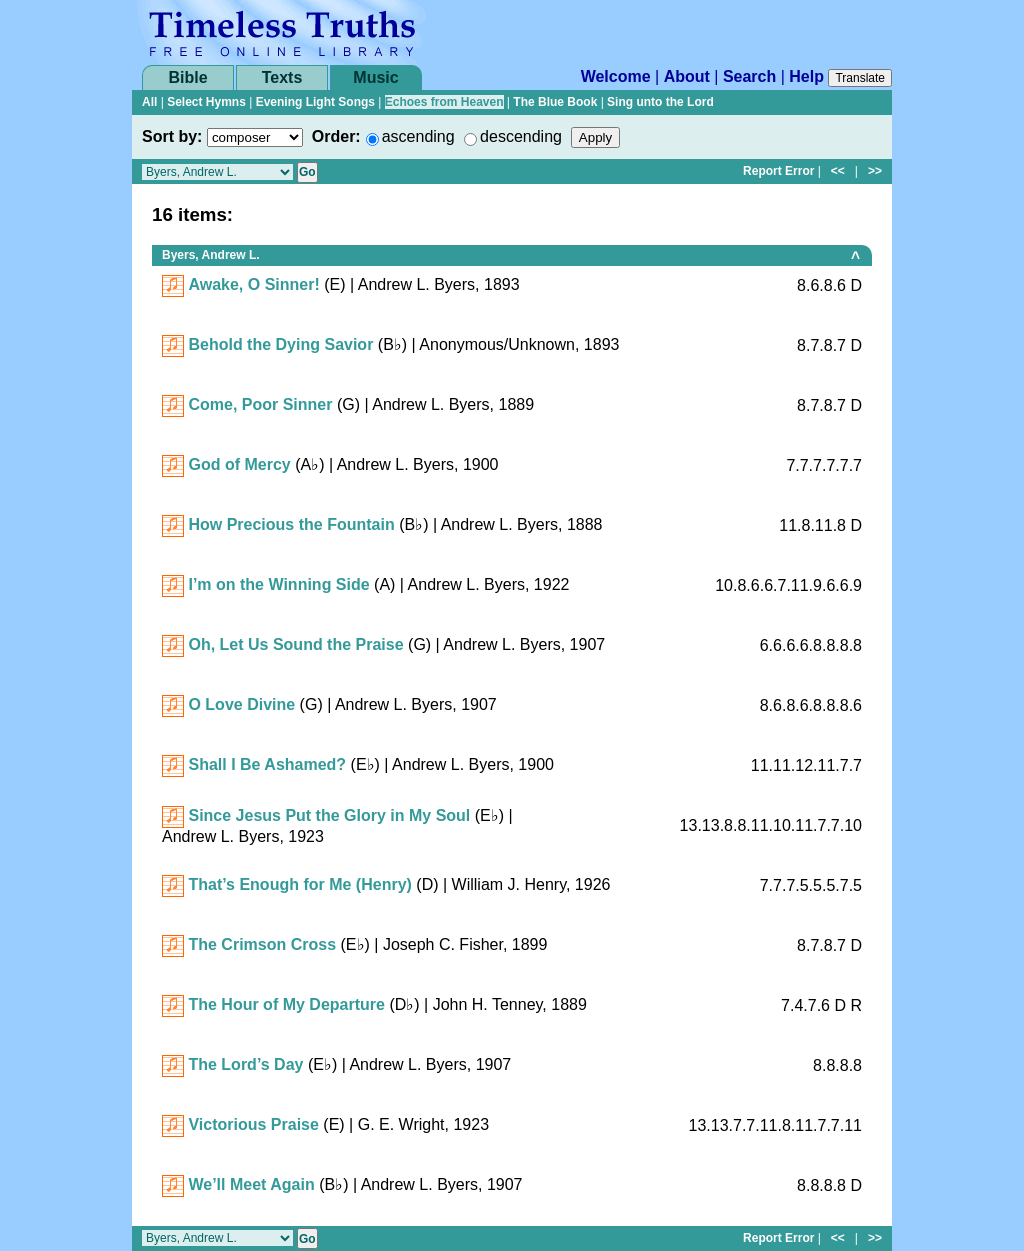 The width and height of the screenshot is (1024, 1251). I want to click on Select Hymns, so click(206, 102).